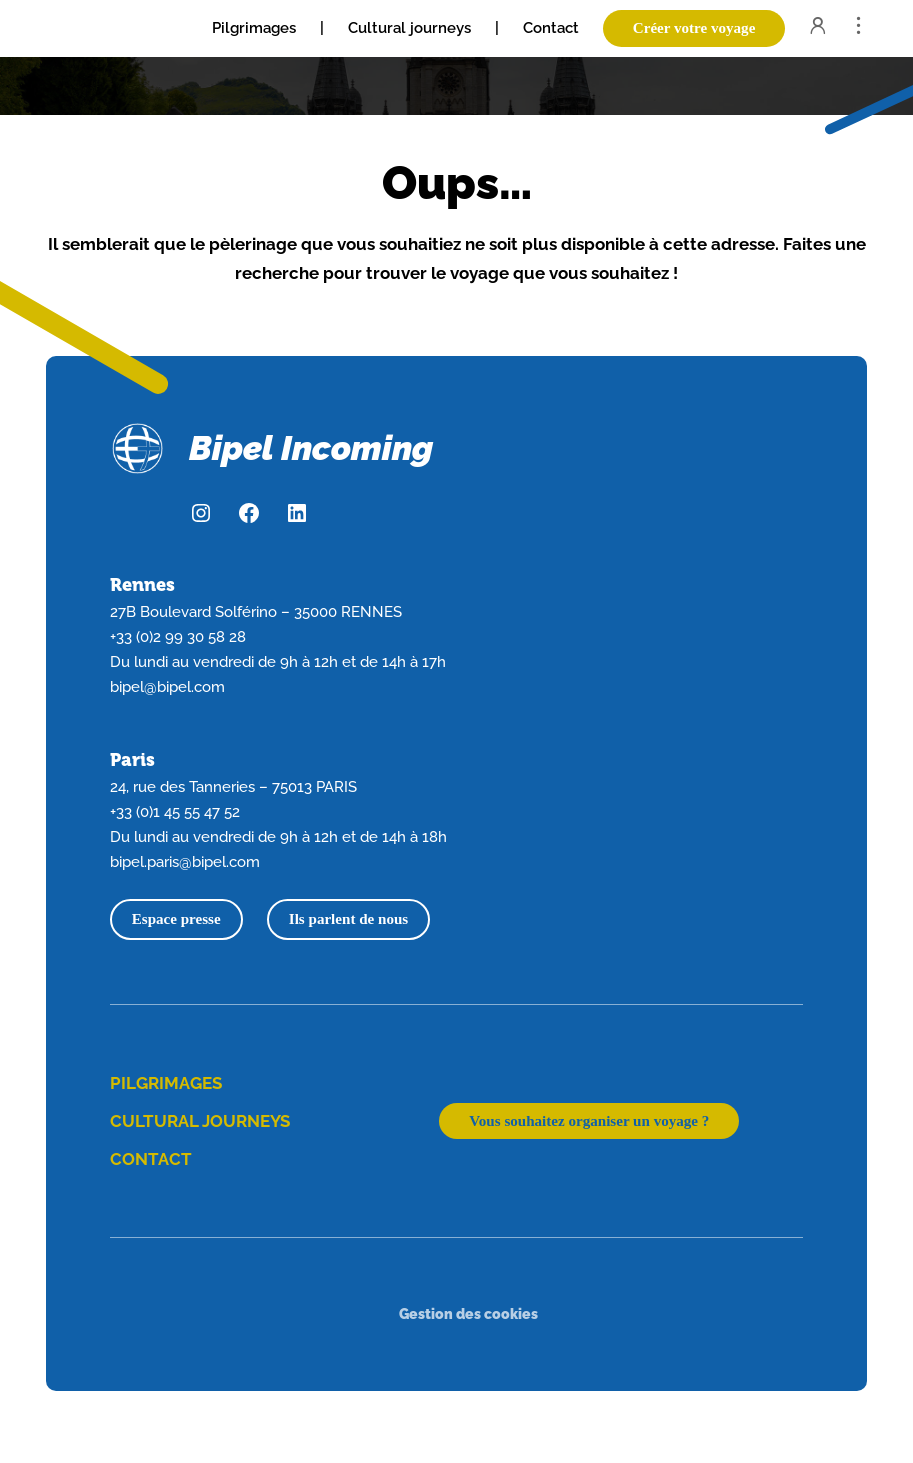 This screenshot has height=1463, width=913. What do you see at coordinates (694, 28) in the screenshot?
I see `Créer votre voyage` at bounding box center [694, 28].